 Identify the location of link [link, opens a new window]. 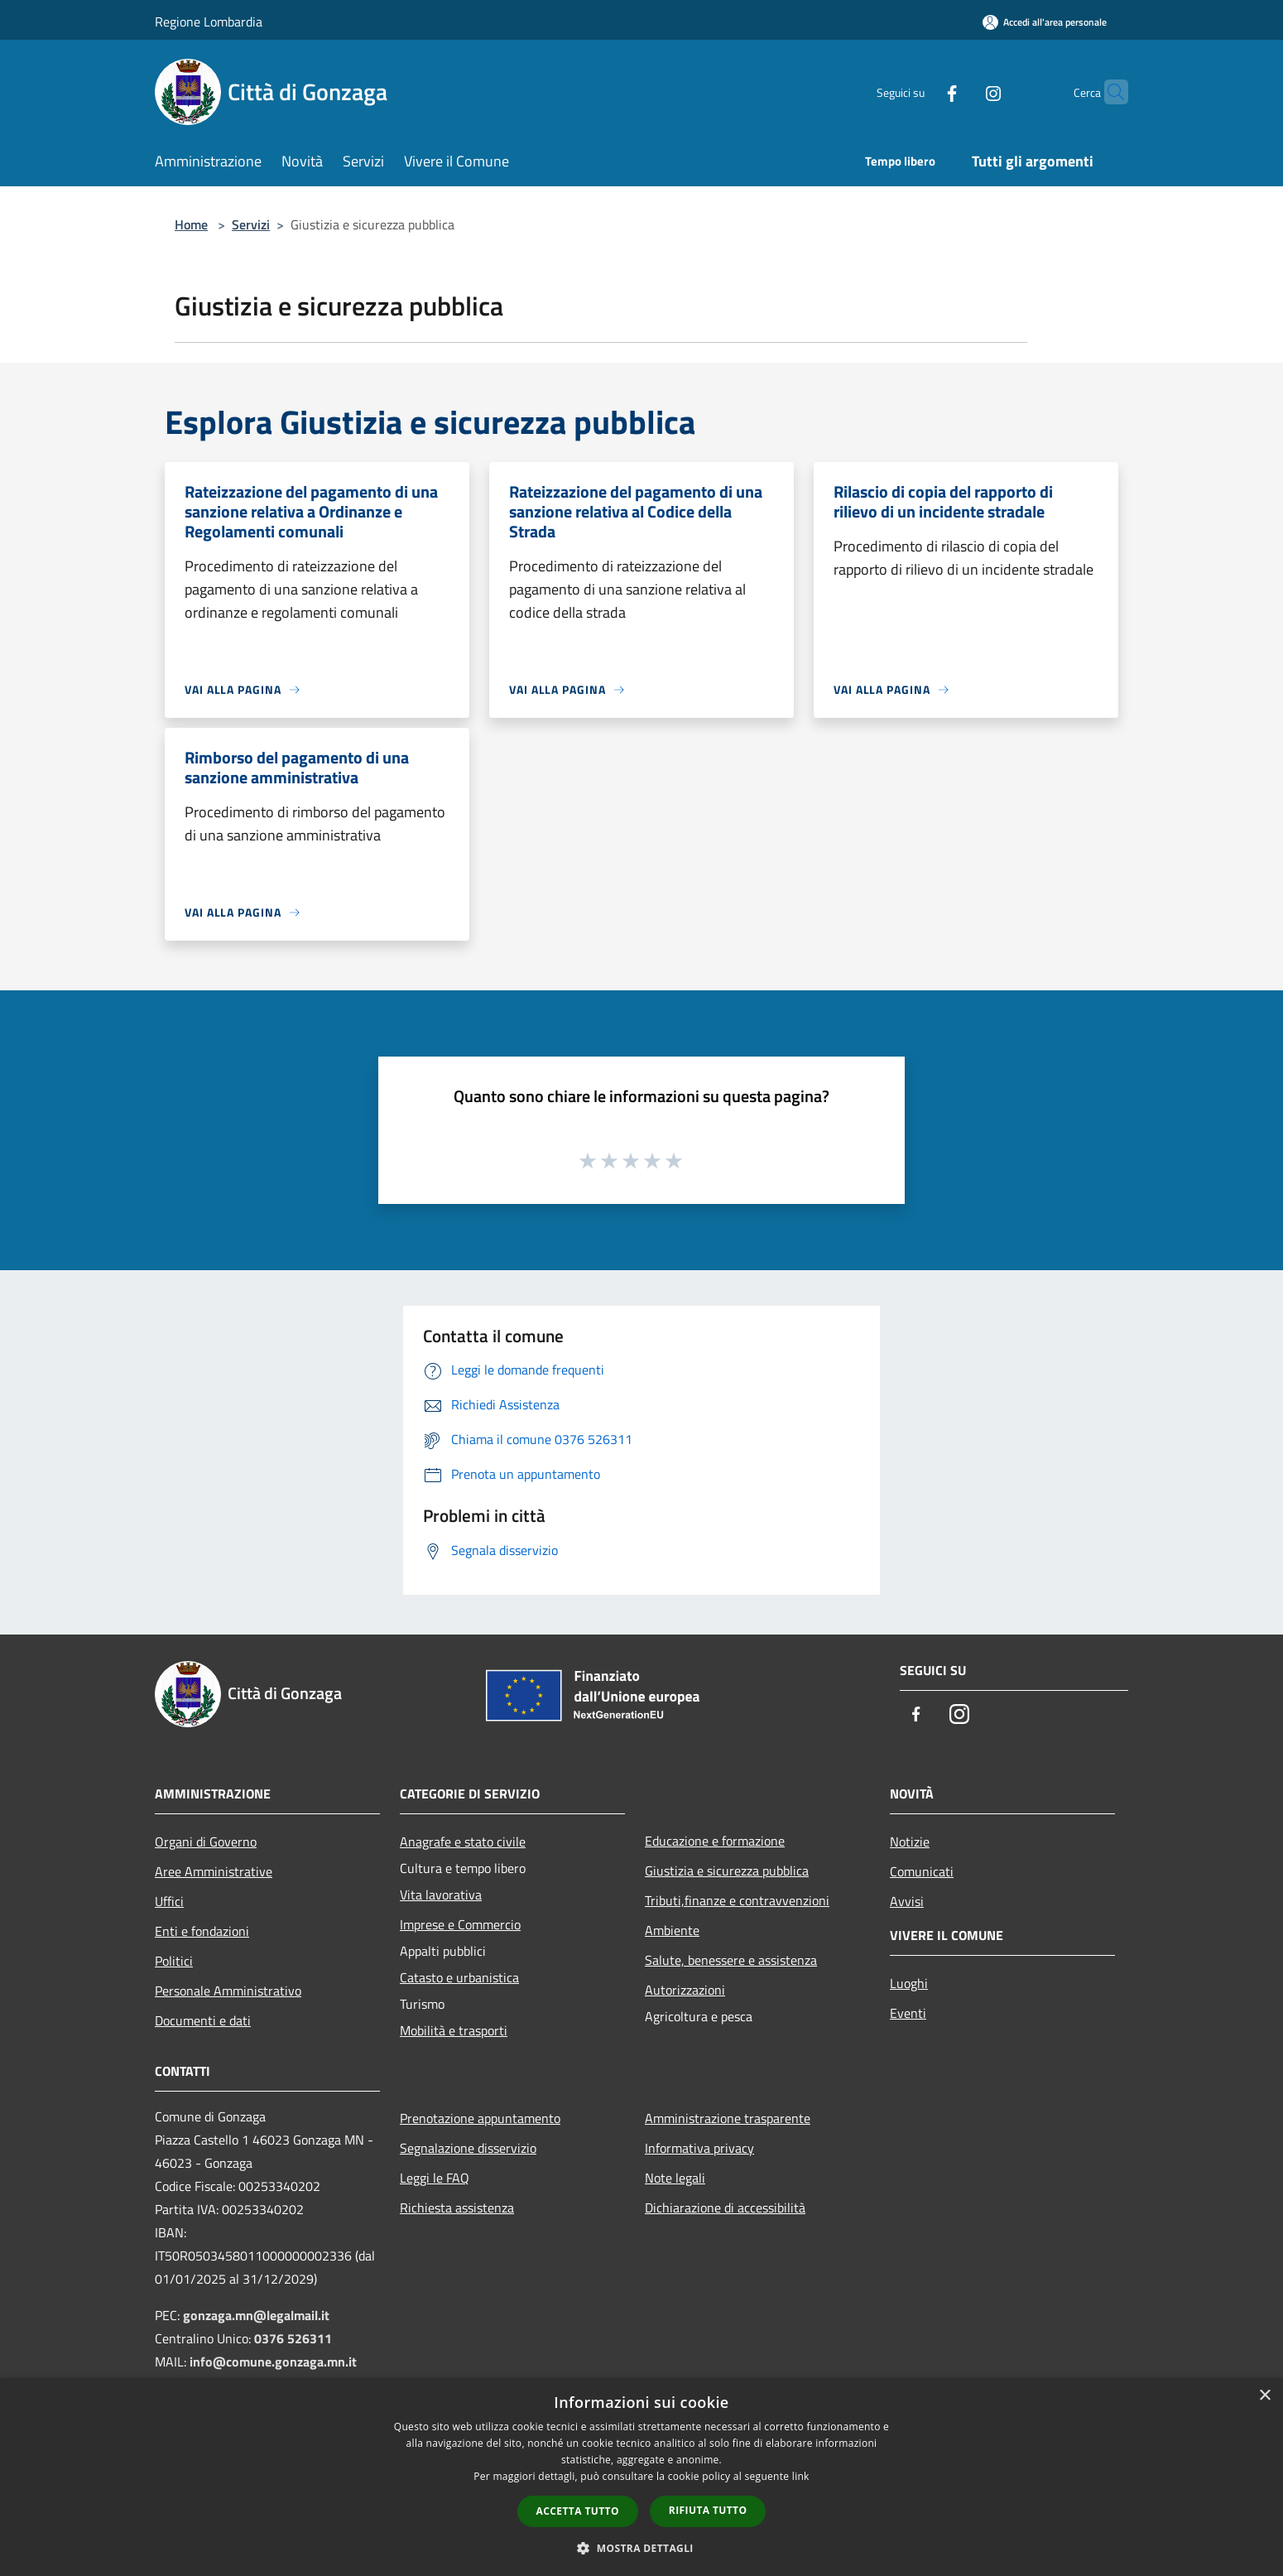
(801, 2476).